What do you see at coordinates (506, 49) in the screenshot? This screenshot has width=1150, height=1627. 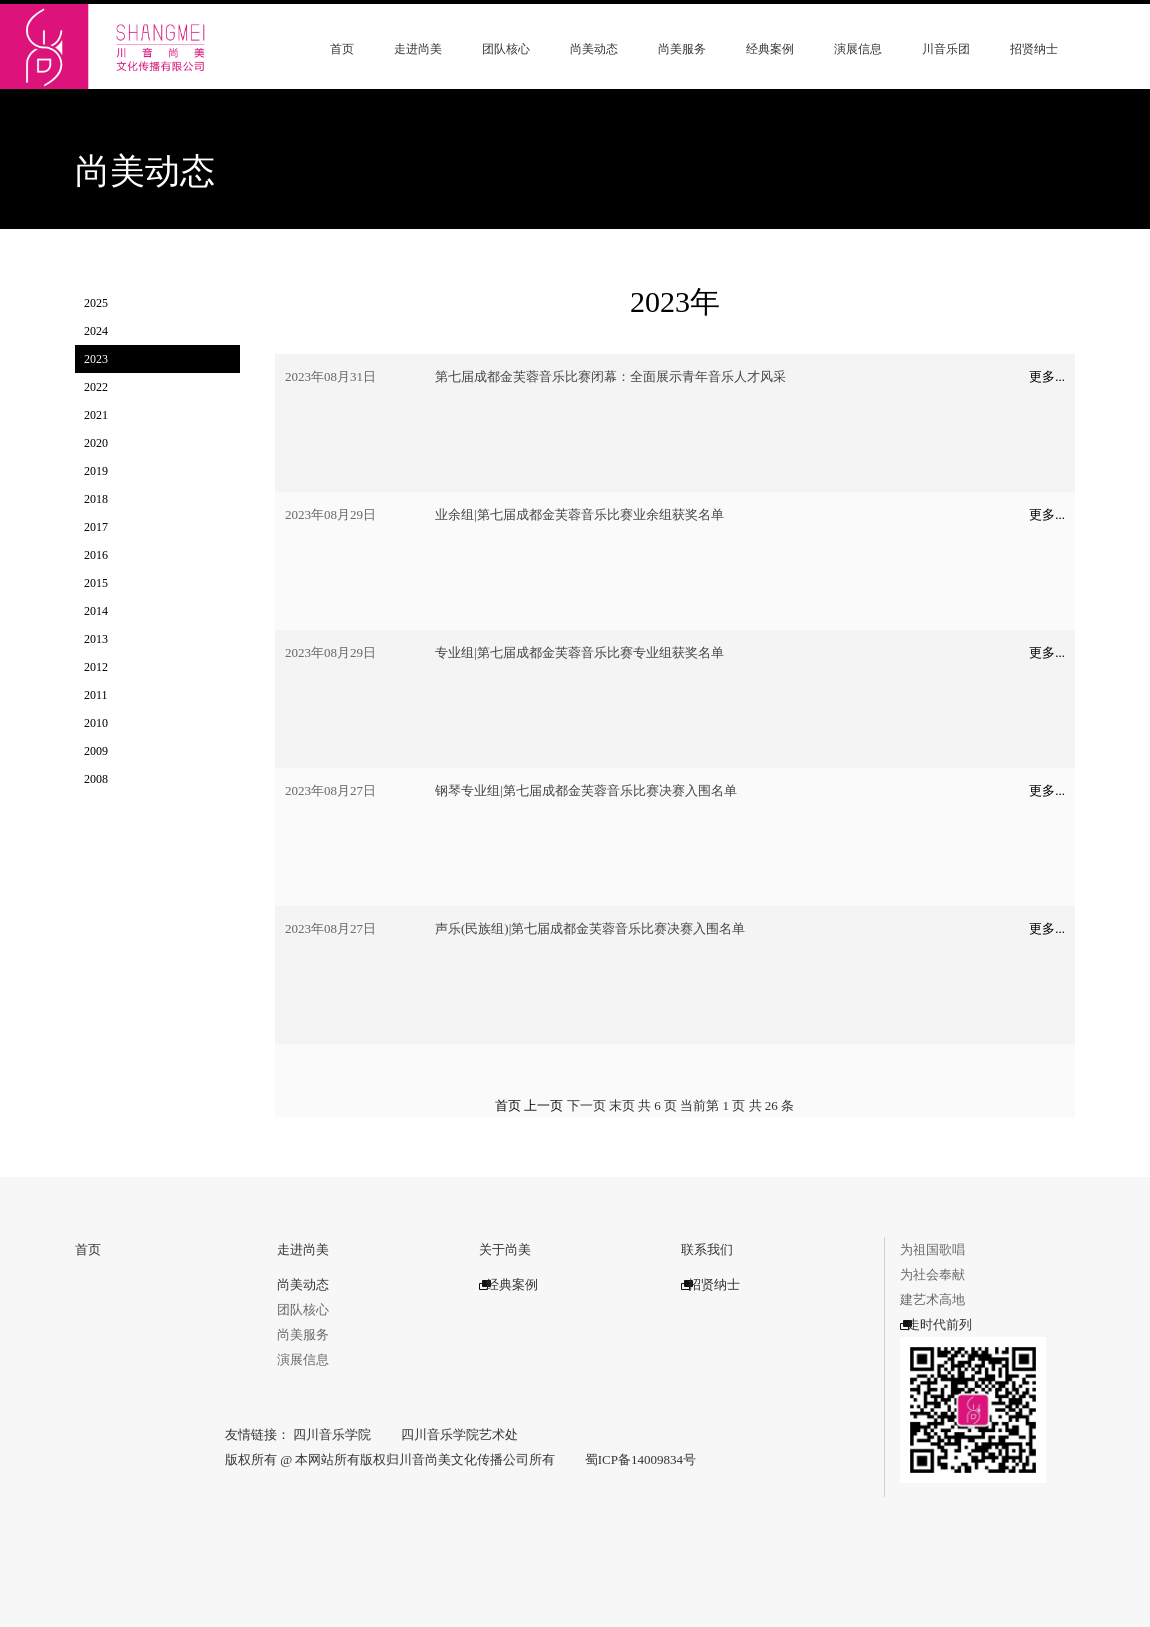 I see `团队核心` at bounding box center [506, 49].